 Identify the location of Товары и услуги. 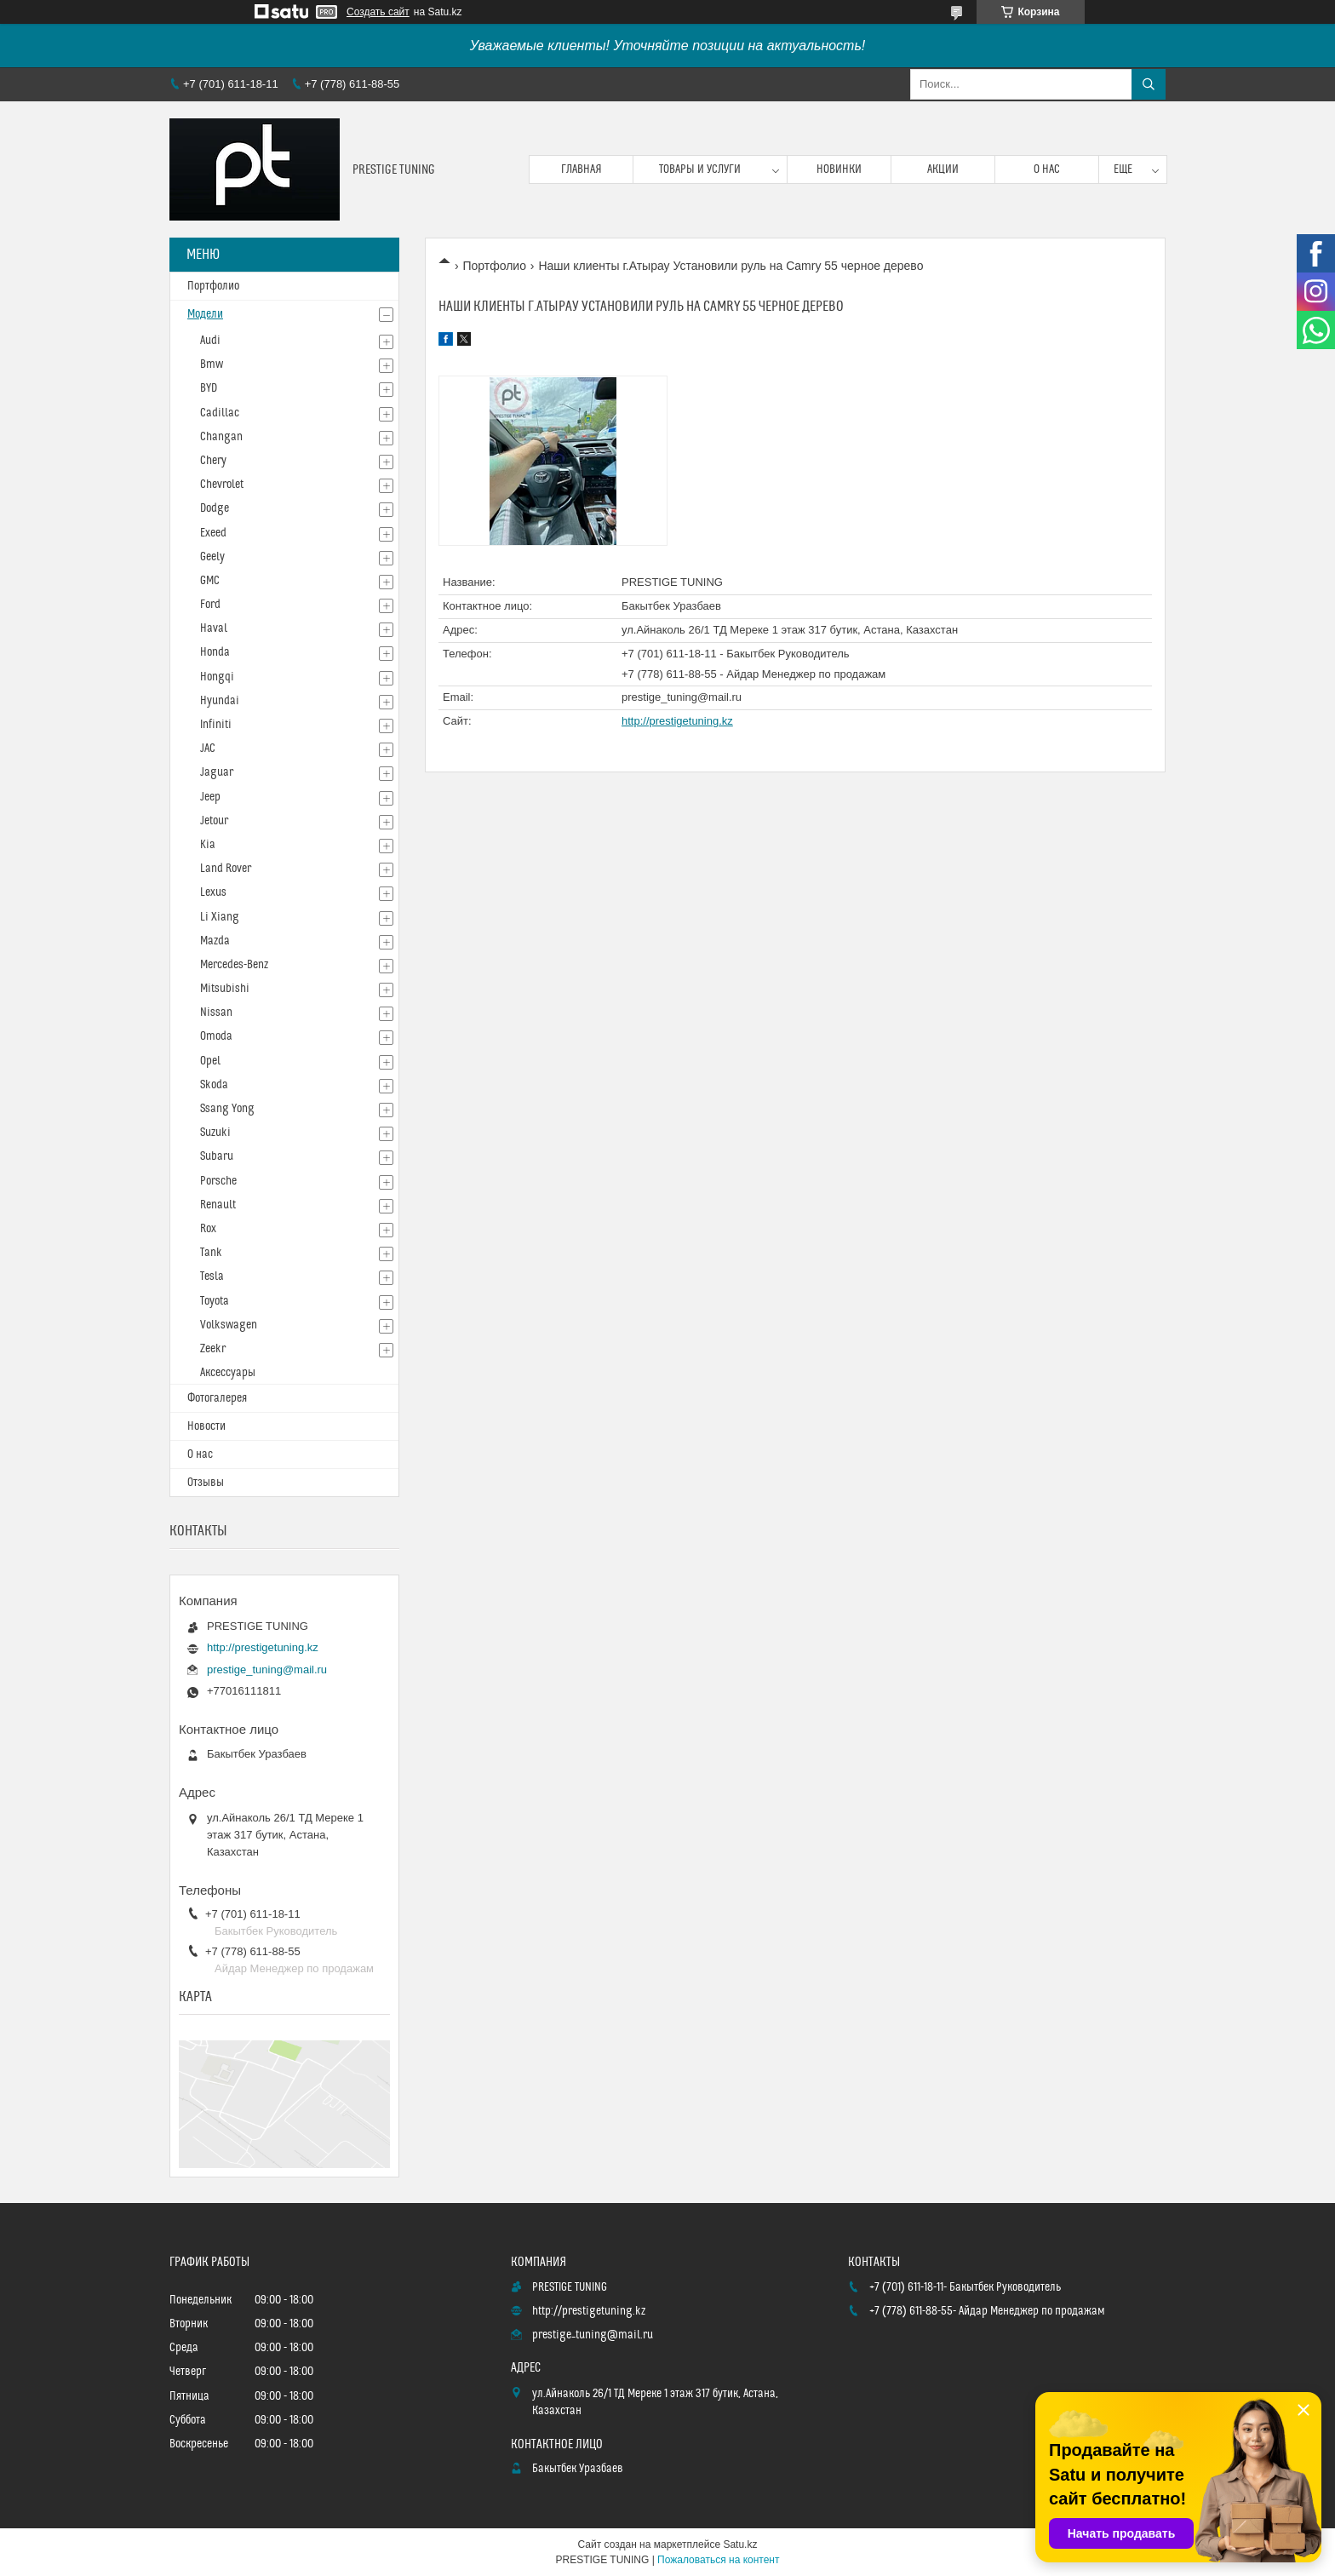
(700, 169).